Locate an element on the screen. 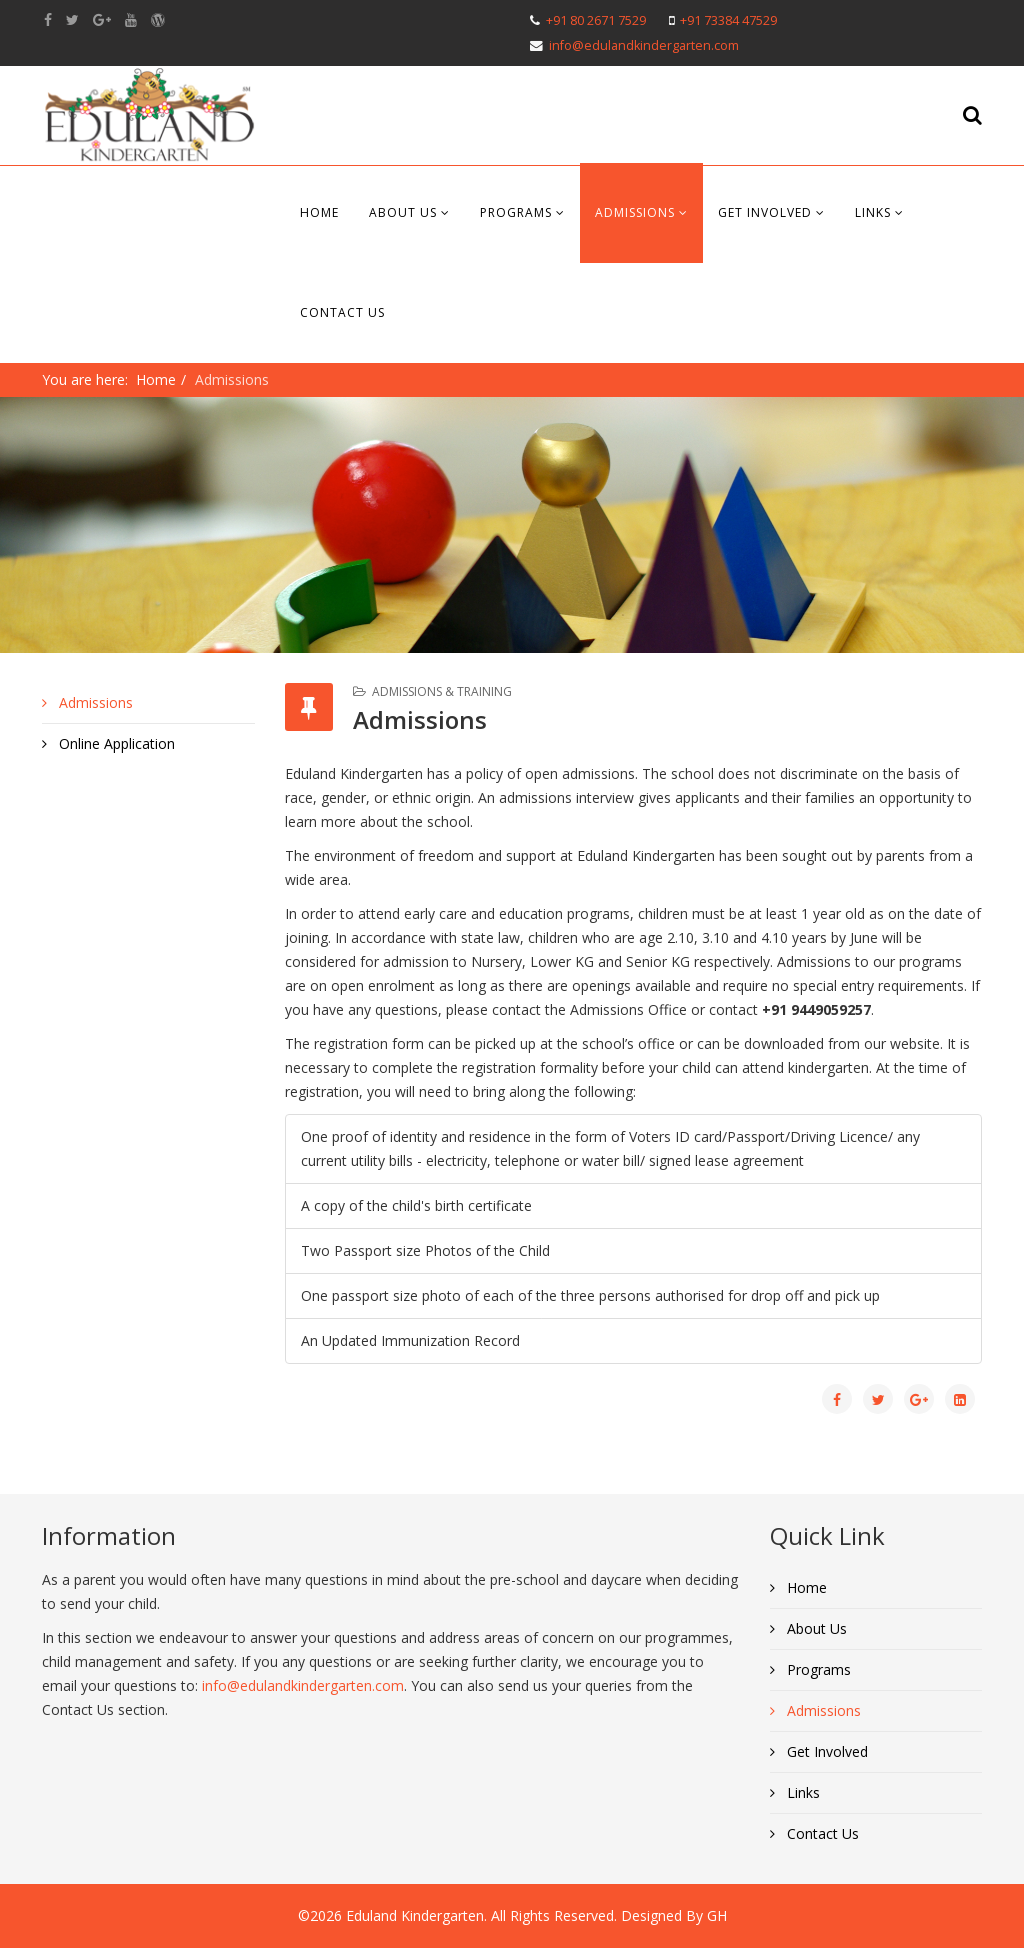 The height and width of the screenshot is (1948, 1024). Links is located at coordinates (873, 212).